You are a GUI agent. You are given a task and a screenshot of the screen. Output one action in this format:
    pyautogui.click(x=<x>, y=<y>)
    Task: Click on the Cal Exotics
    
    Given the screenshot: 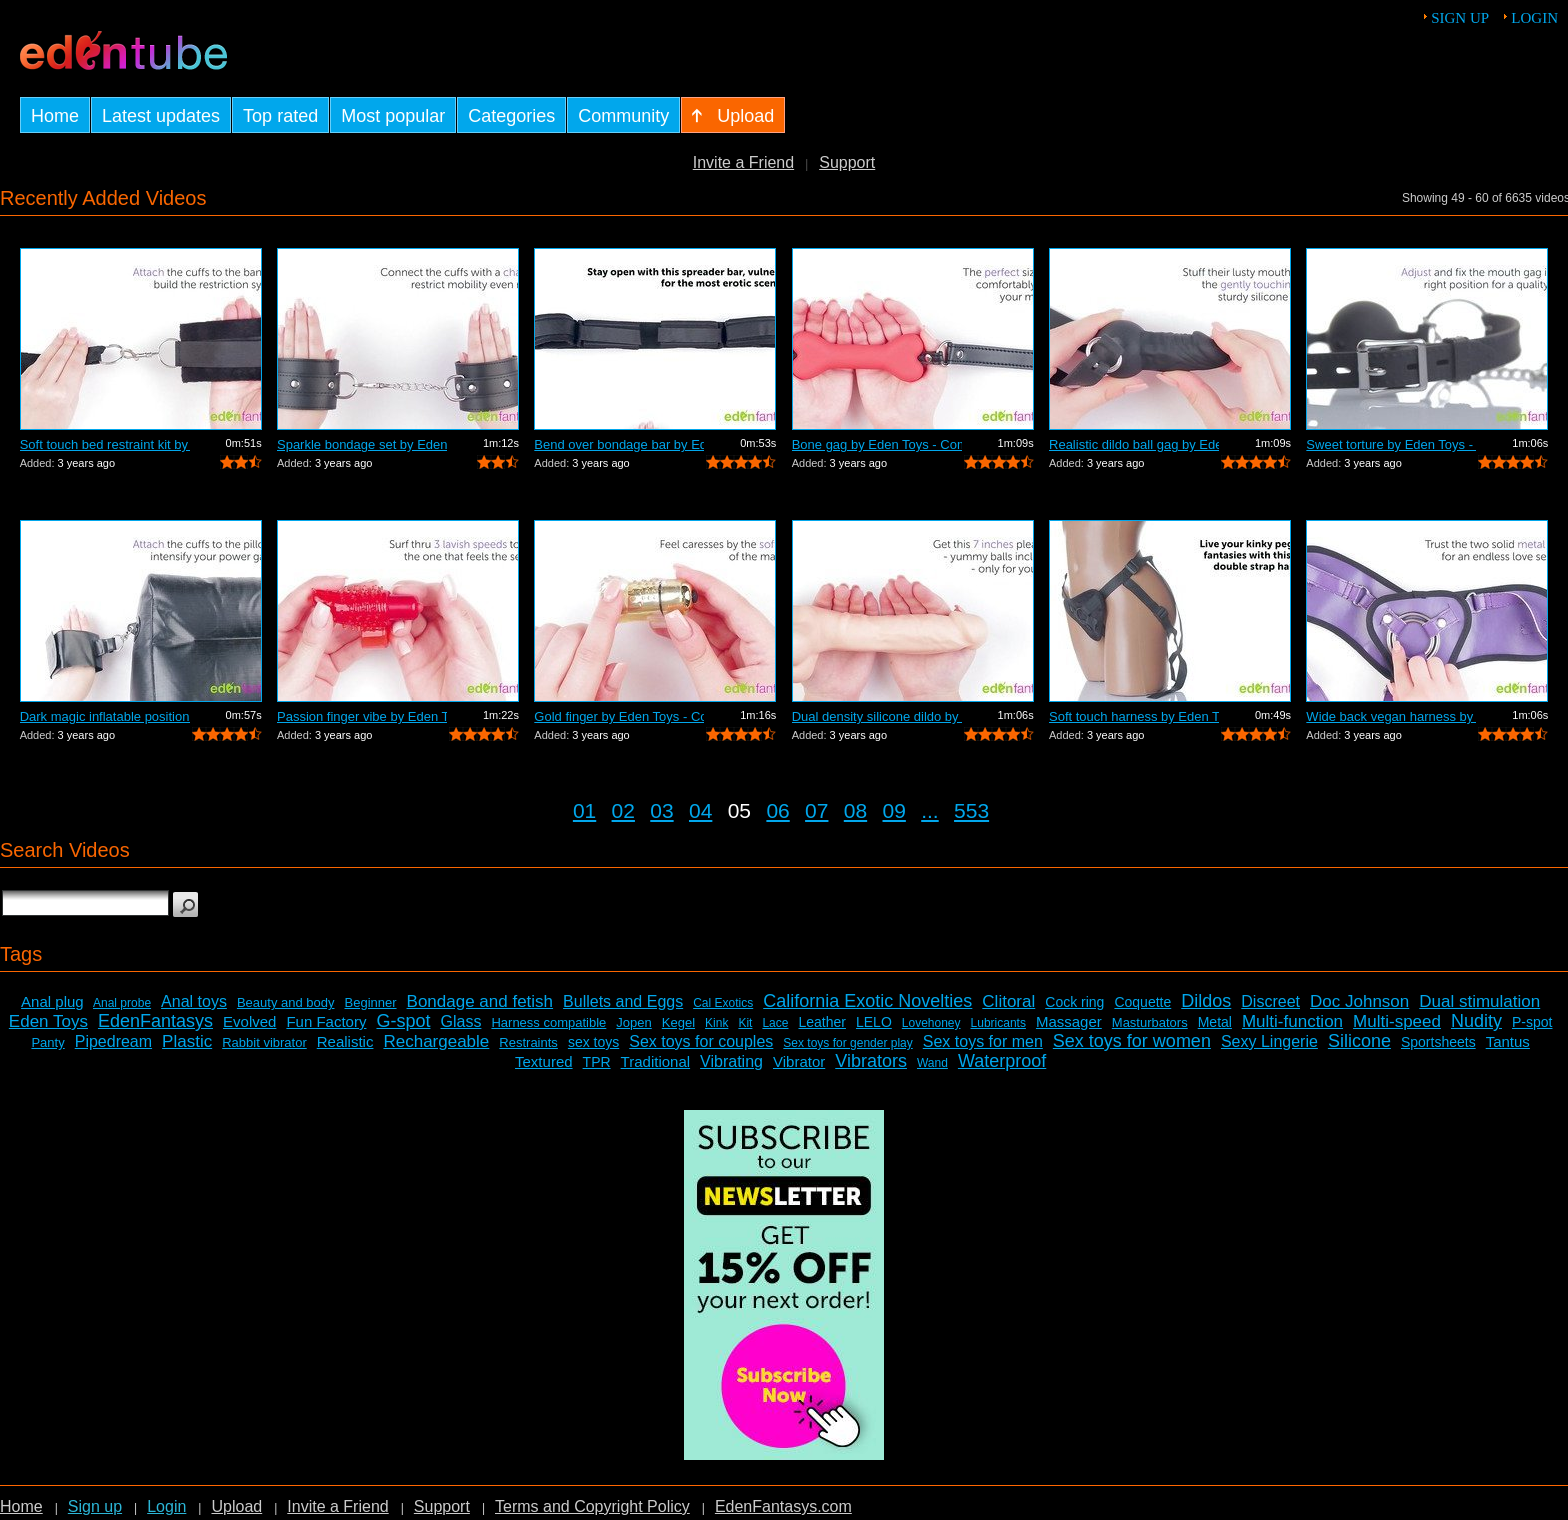 What is the action you would take?
    pyautogui.click(x=723, y=1003)
    